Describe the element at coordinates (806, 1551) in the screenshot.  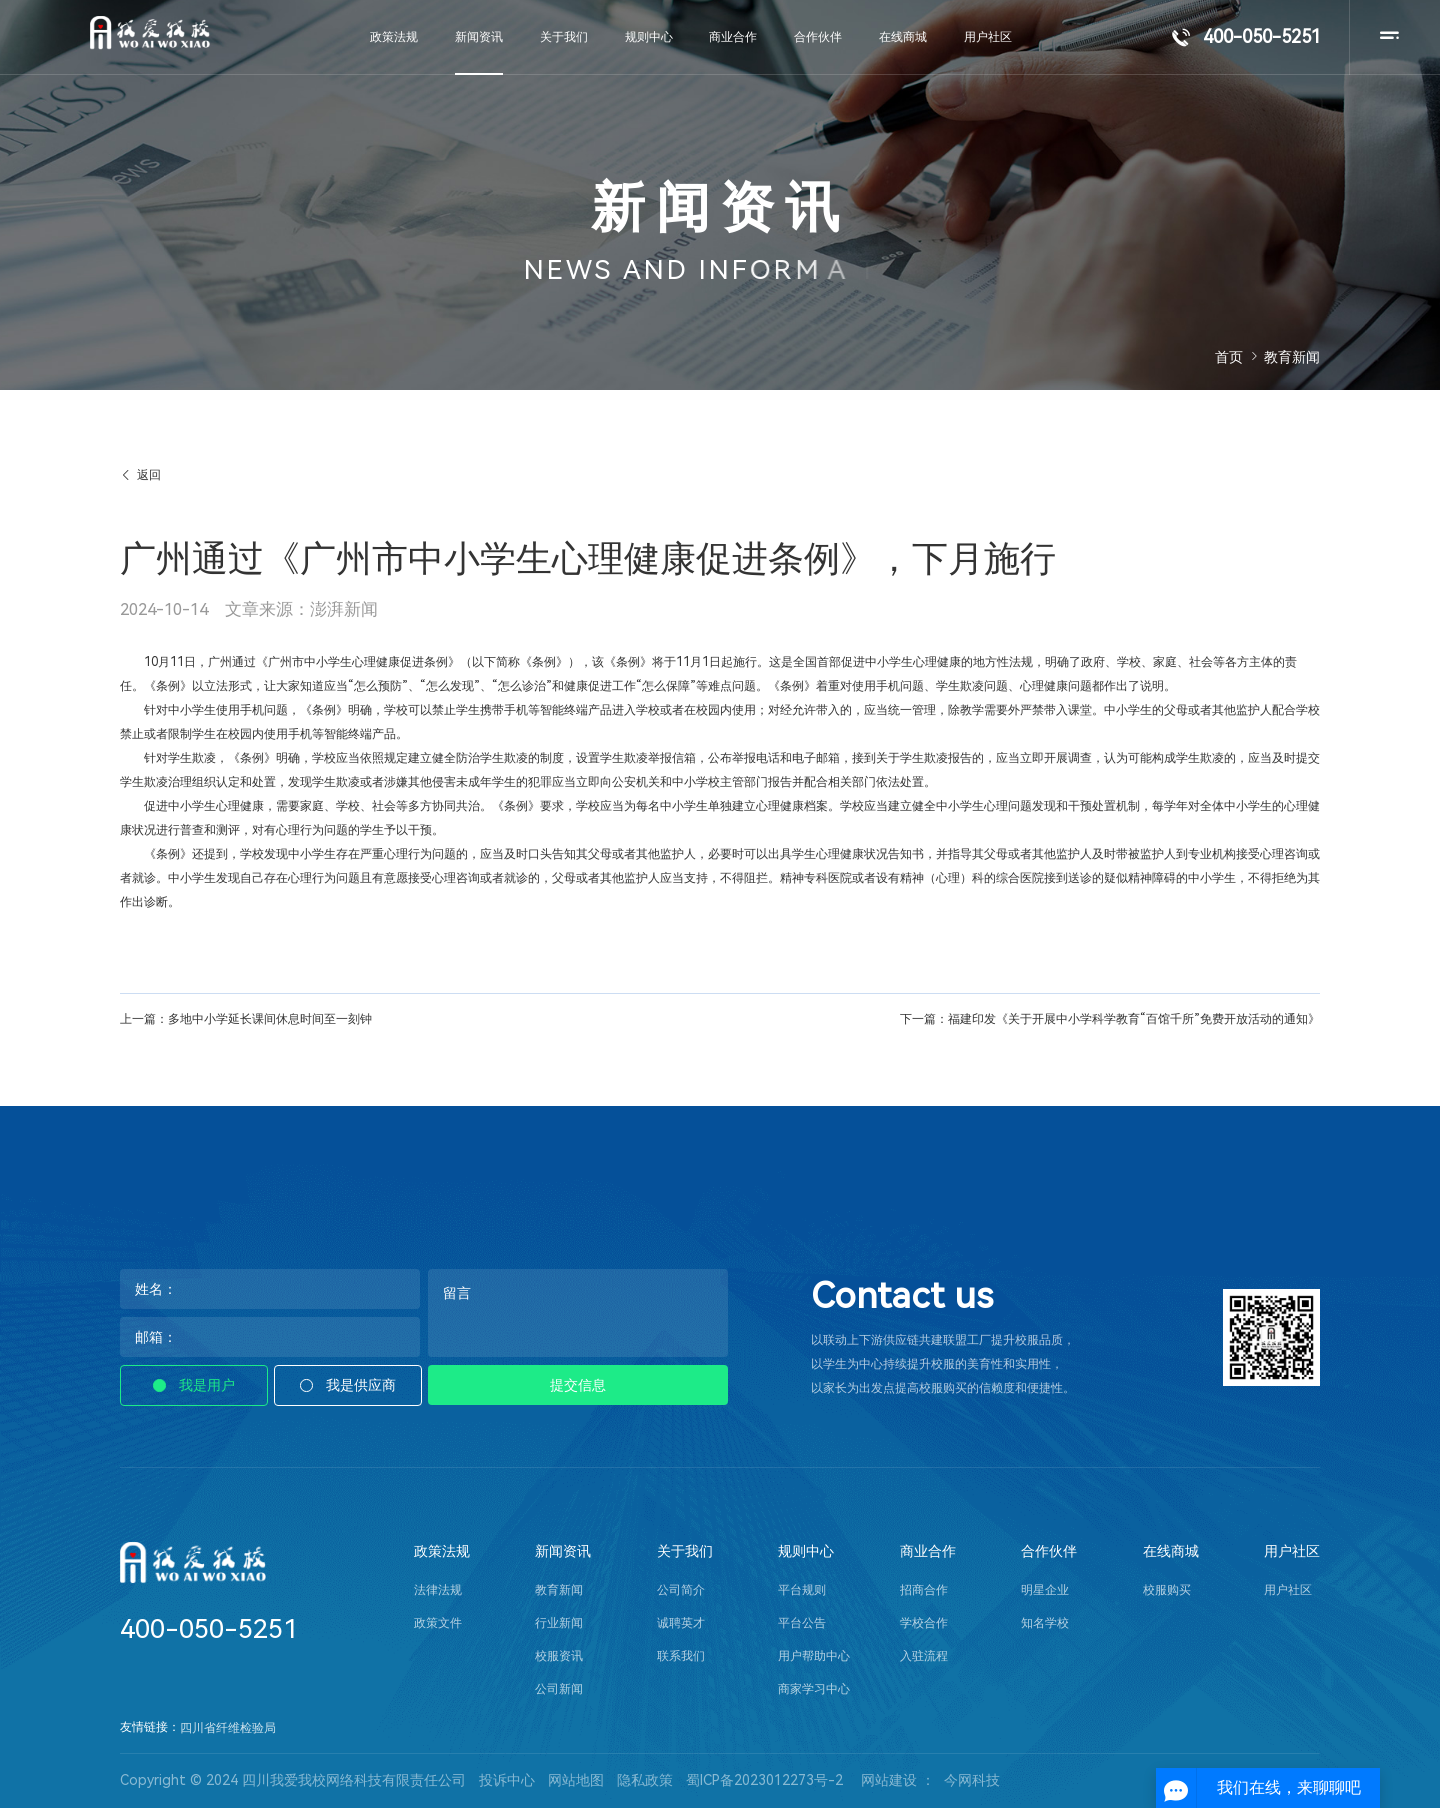
I see `规则中心` at that location.